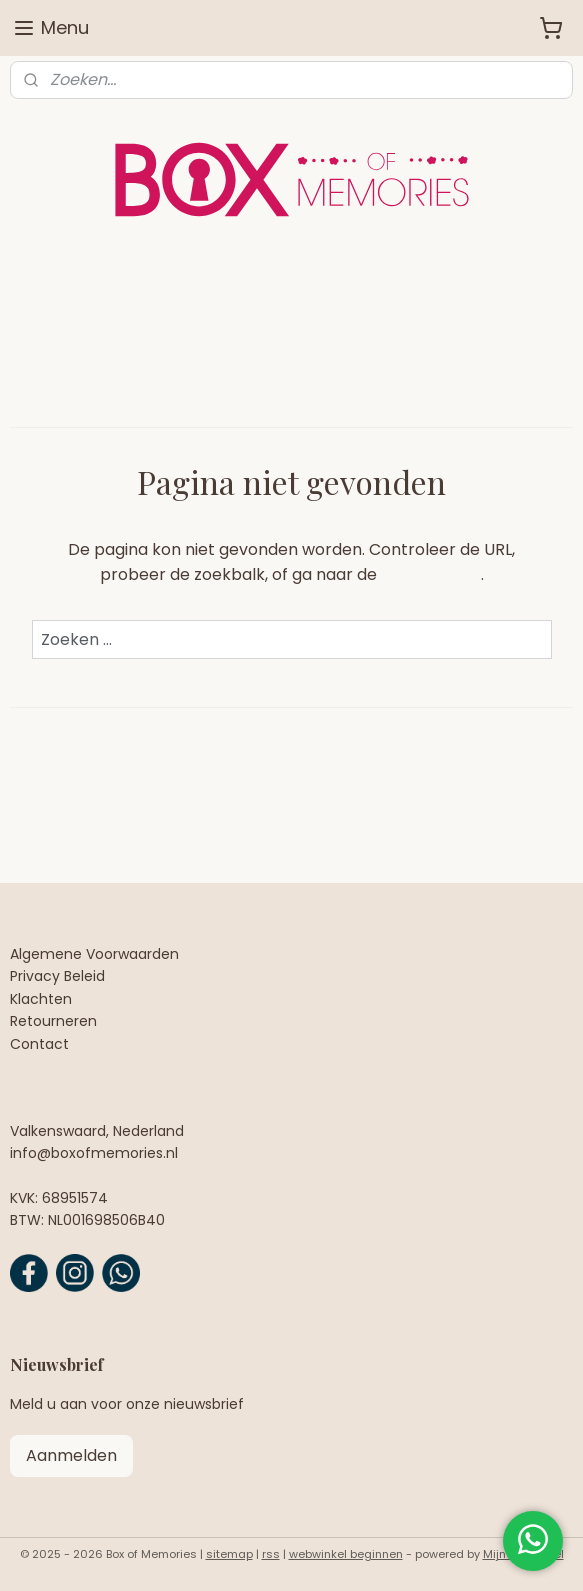 The height and width of the screenshot is (1591, 583). What do you see at coordinates (431, 574) in the screenshot?
I see `homepagina` at bounding box center [431, 574].